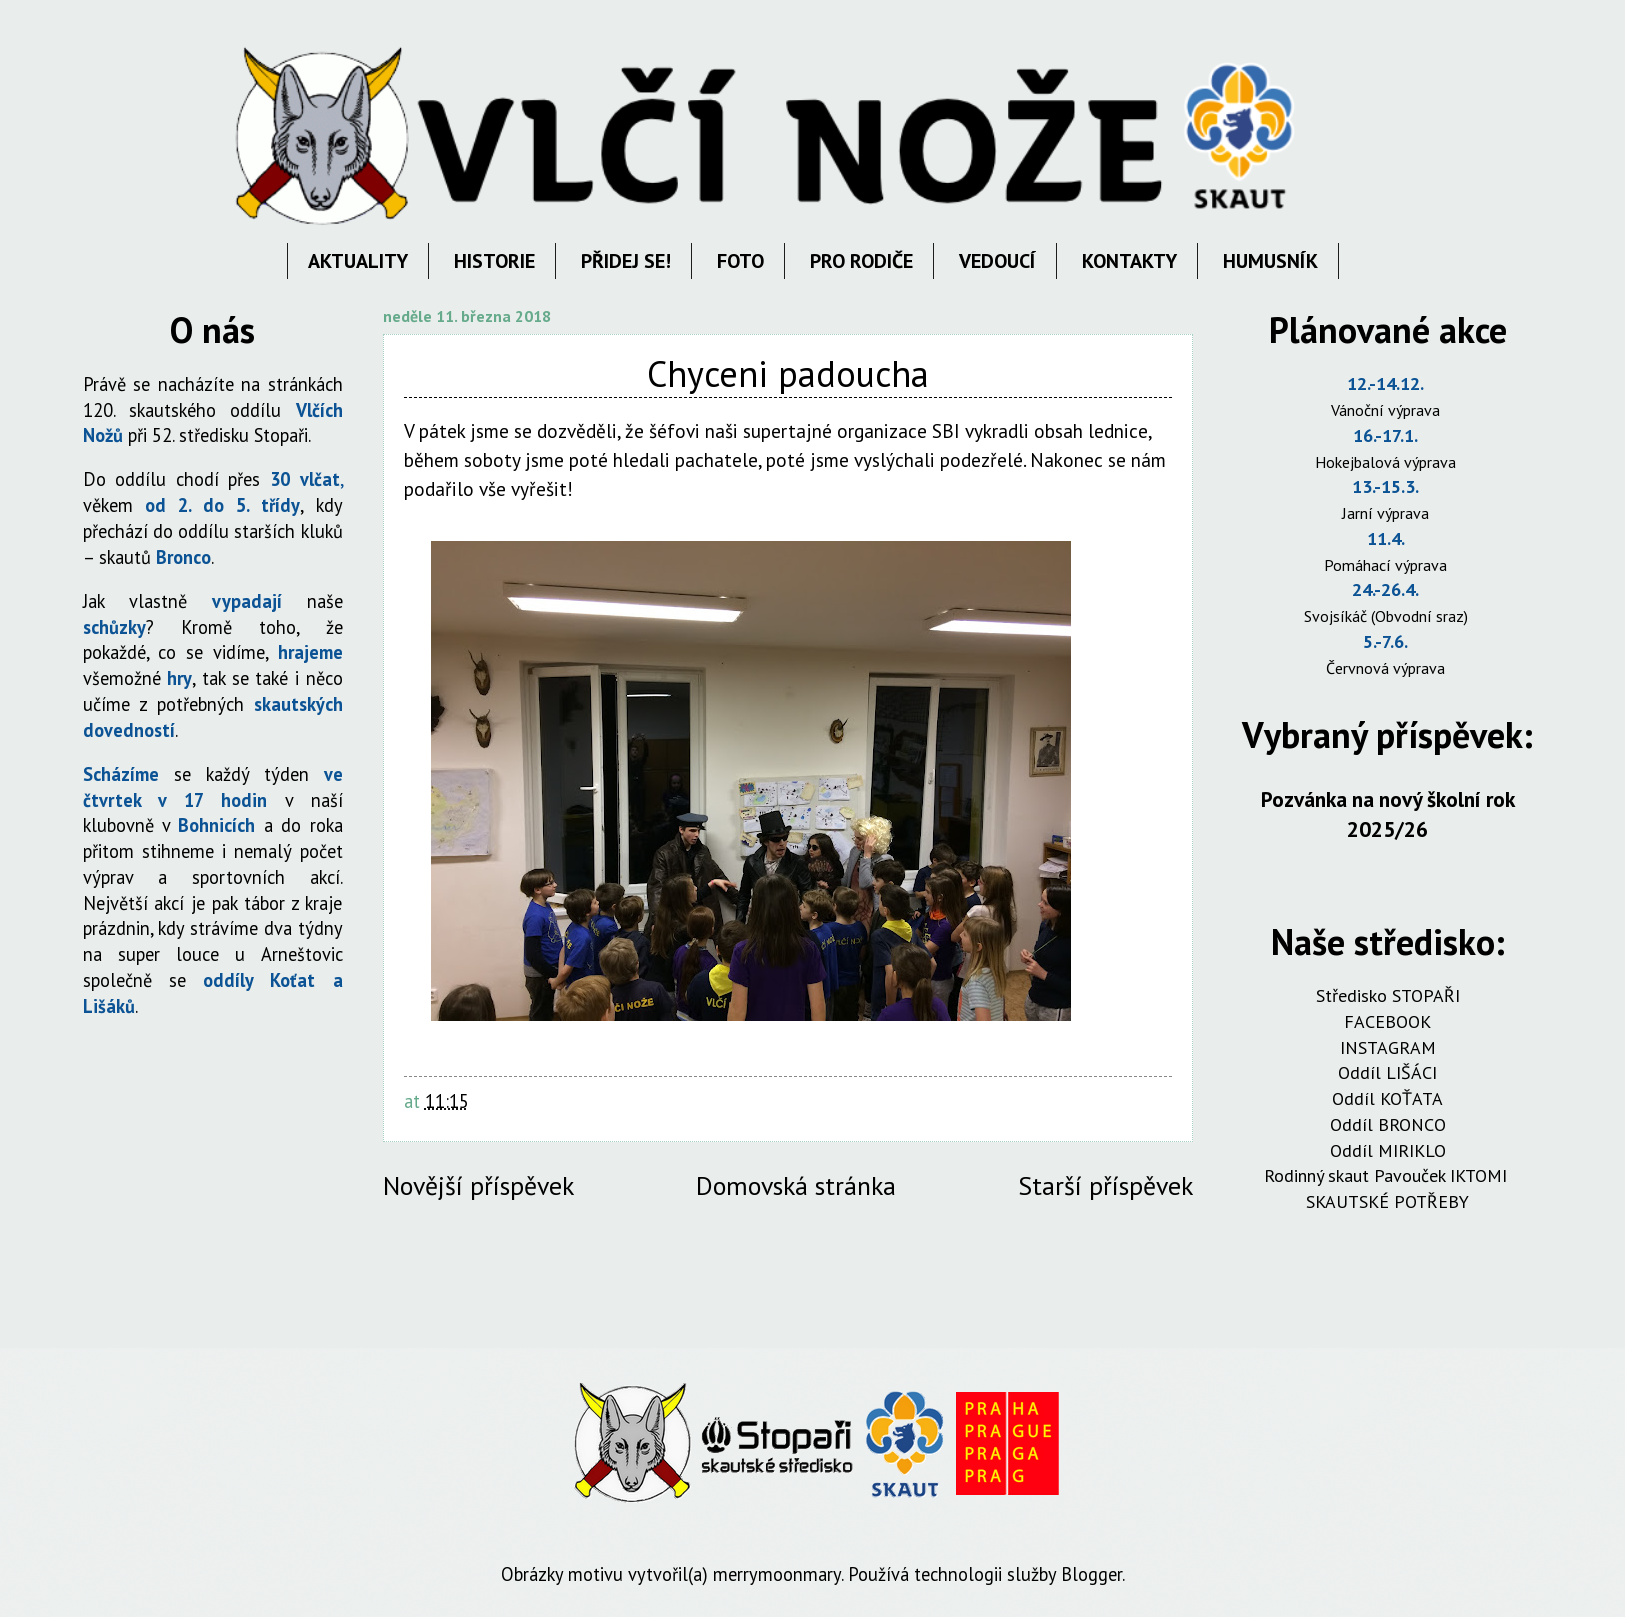  Describe the element at coordinates (1387, 1201) in the screenshot. I see `SKAUTSKÉ POTŘEBY` at that location.